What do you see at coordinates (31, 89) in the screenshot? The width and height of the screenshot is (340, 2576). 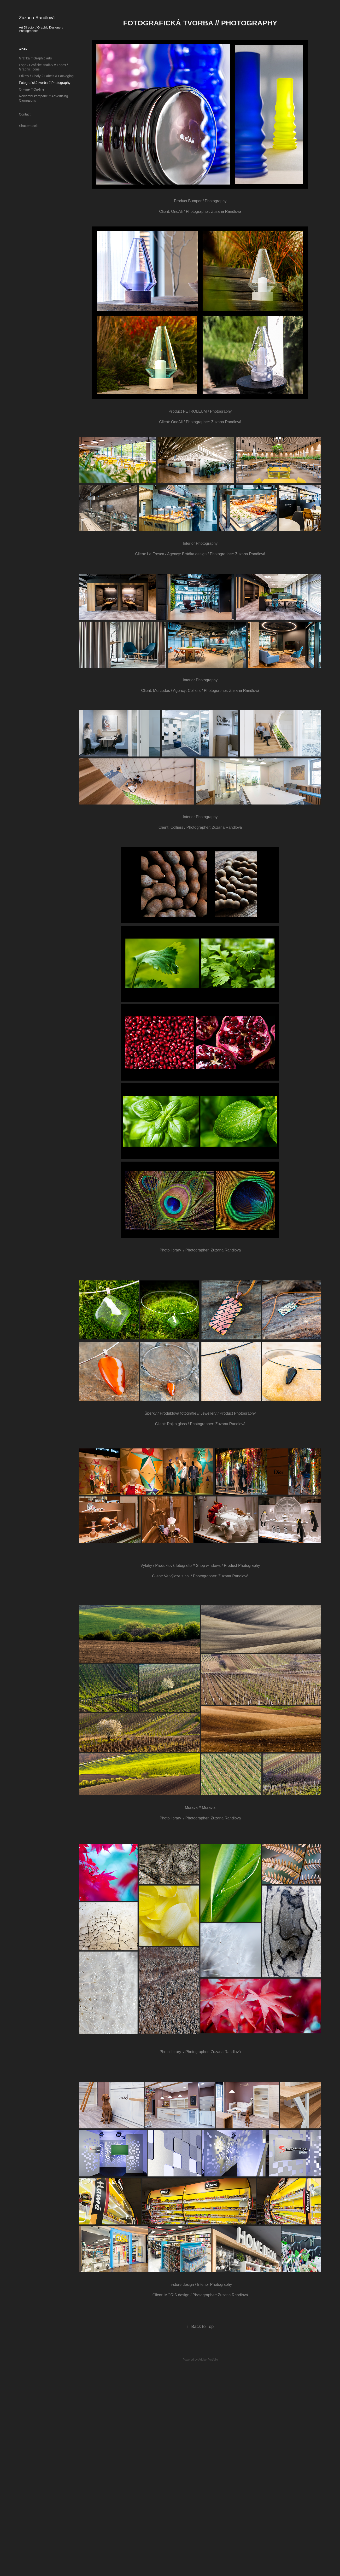 I see `On-line // On-line` at bounding box center [31, 89].